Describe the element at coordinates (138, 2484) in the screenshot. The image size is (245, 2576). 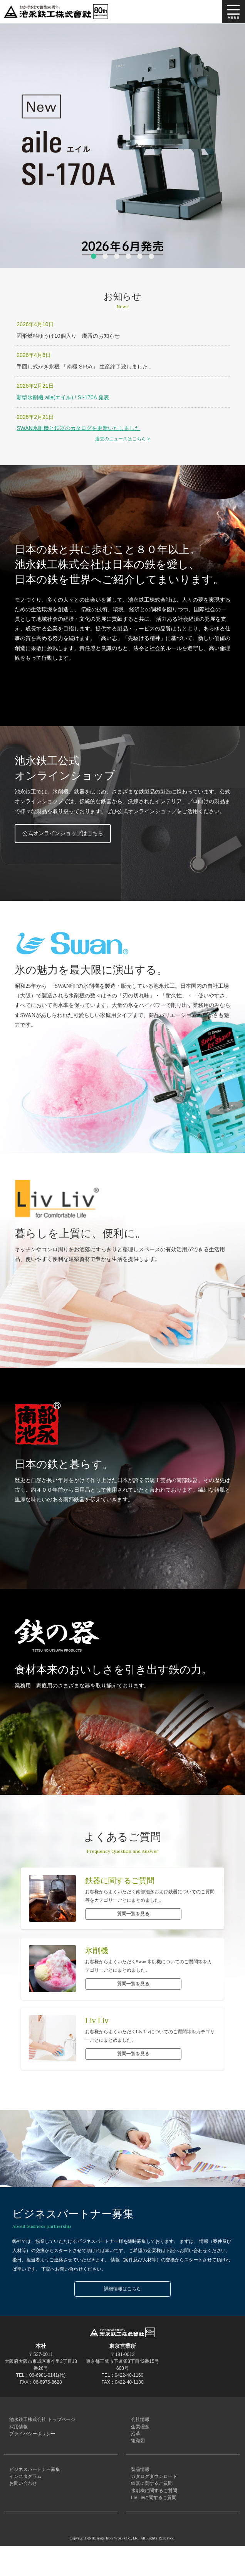
I see `製品情報` at that location.